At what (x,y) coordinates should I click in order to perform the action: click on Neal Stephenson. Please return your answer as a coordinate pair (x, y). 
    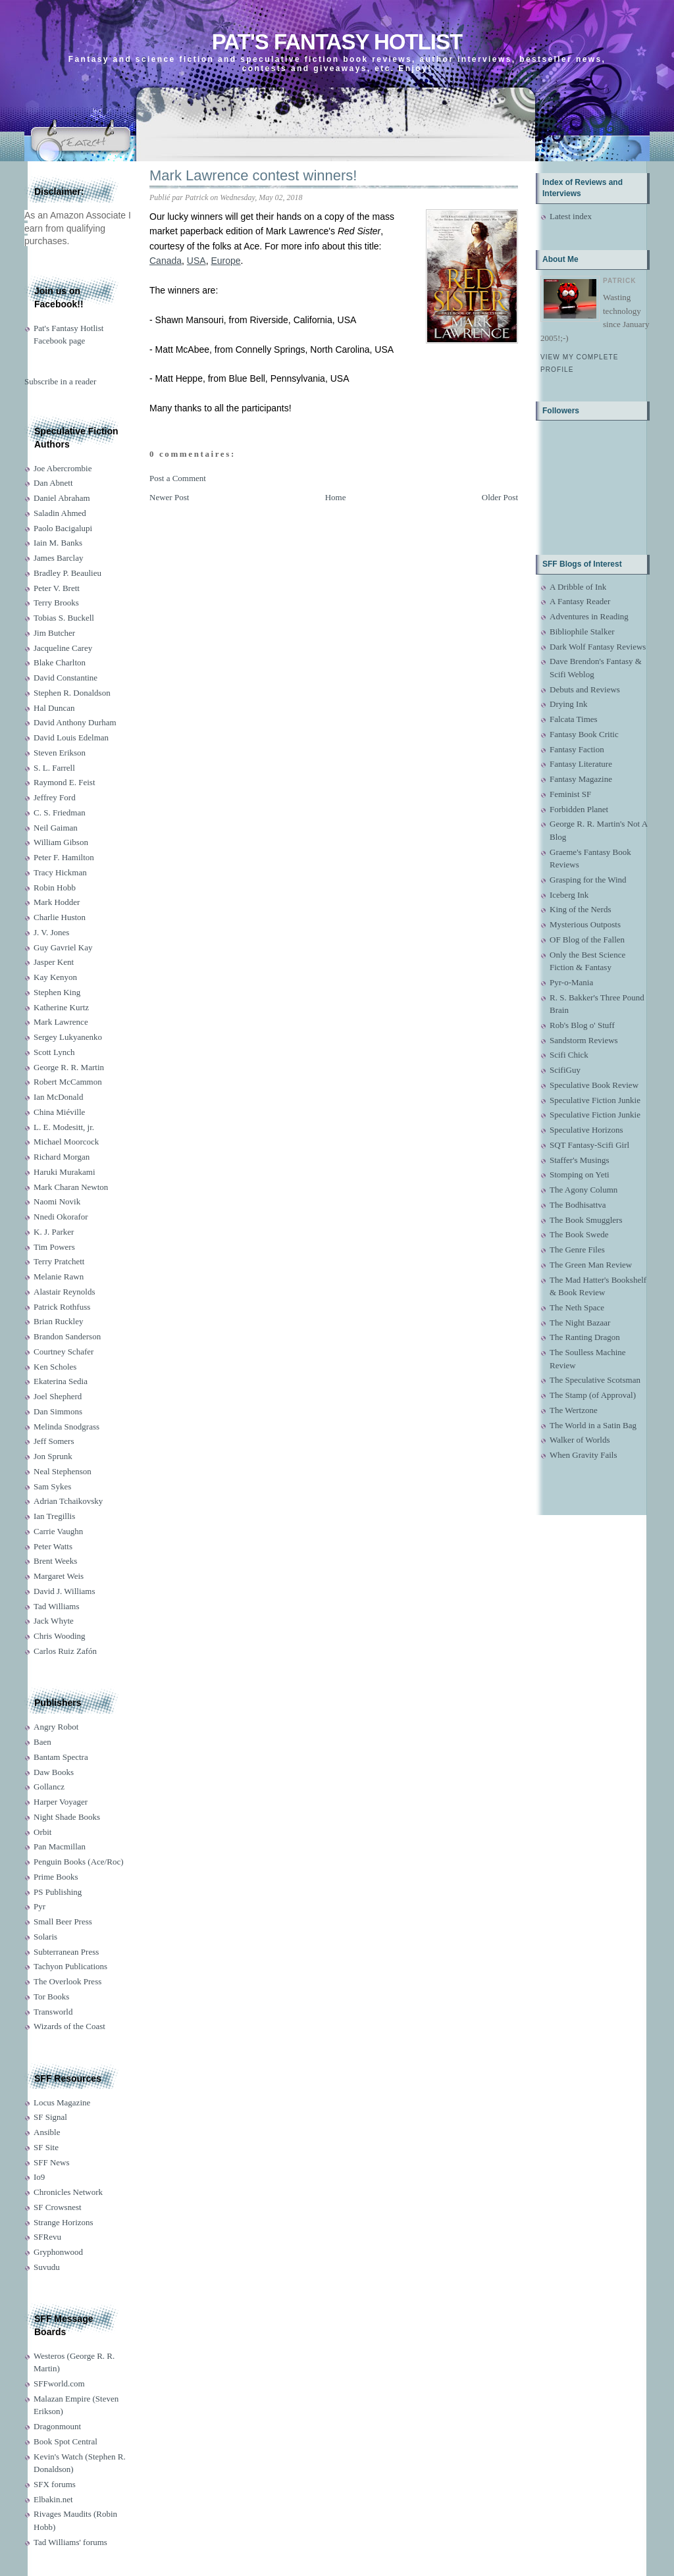
    Looking at the image, I should click on (62, 1471).